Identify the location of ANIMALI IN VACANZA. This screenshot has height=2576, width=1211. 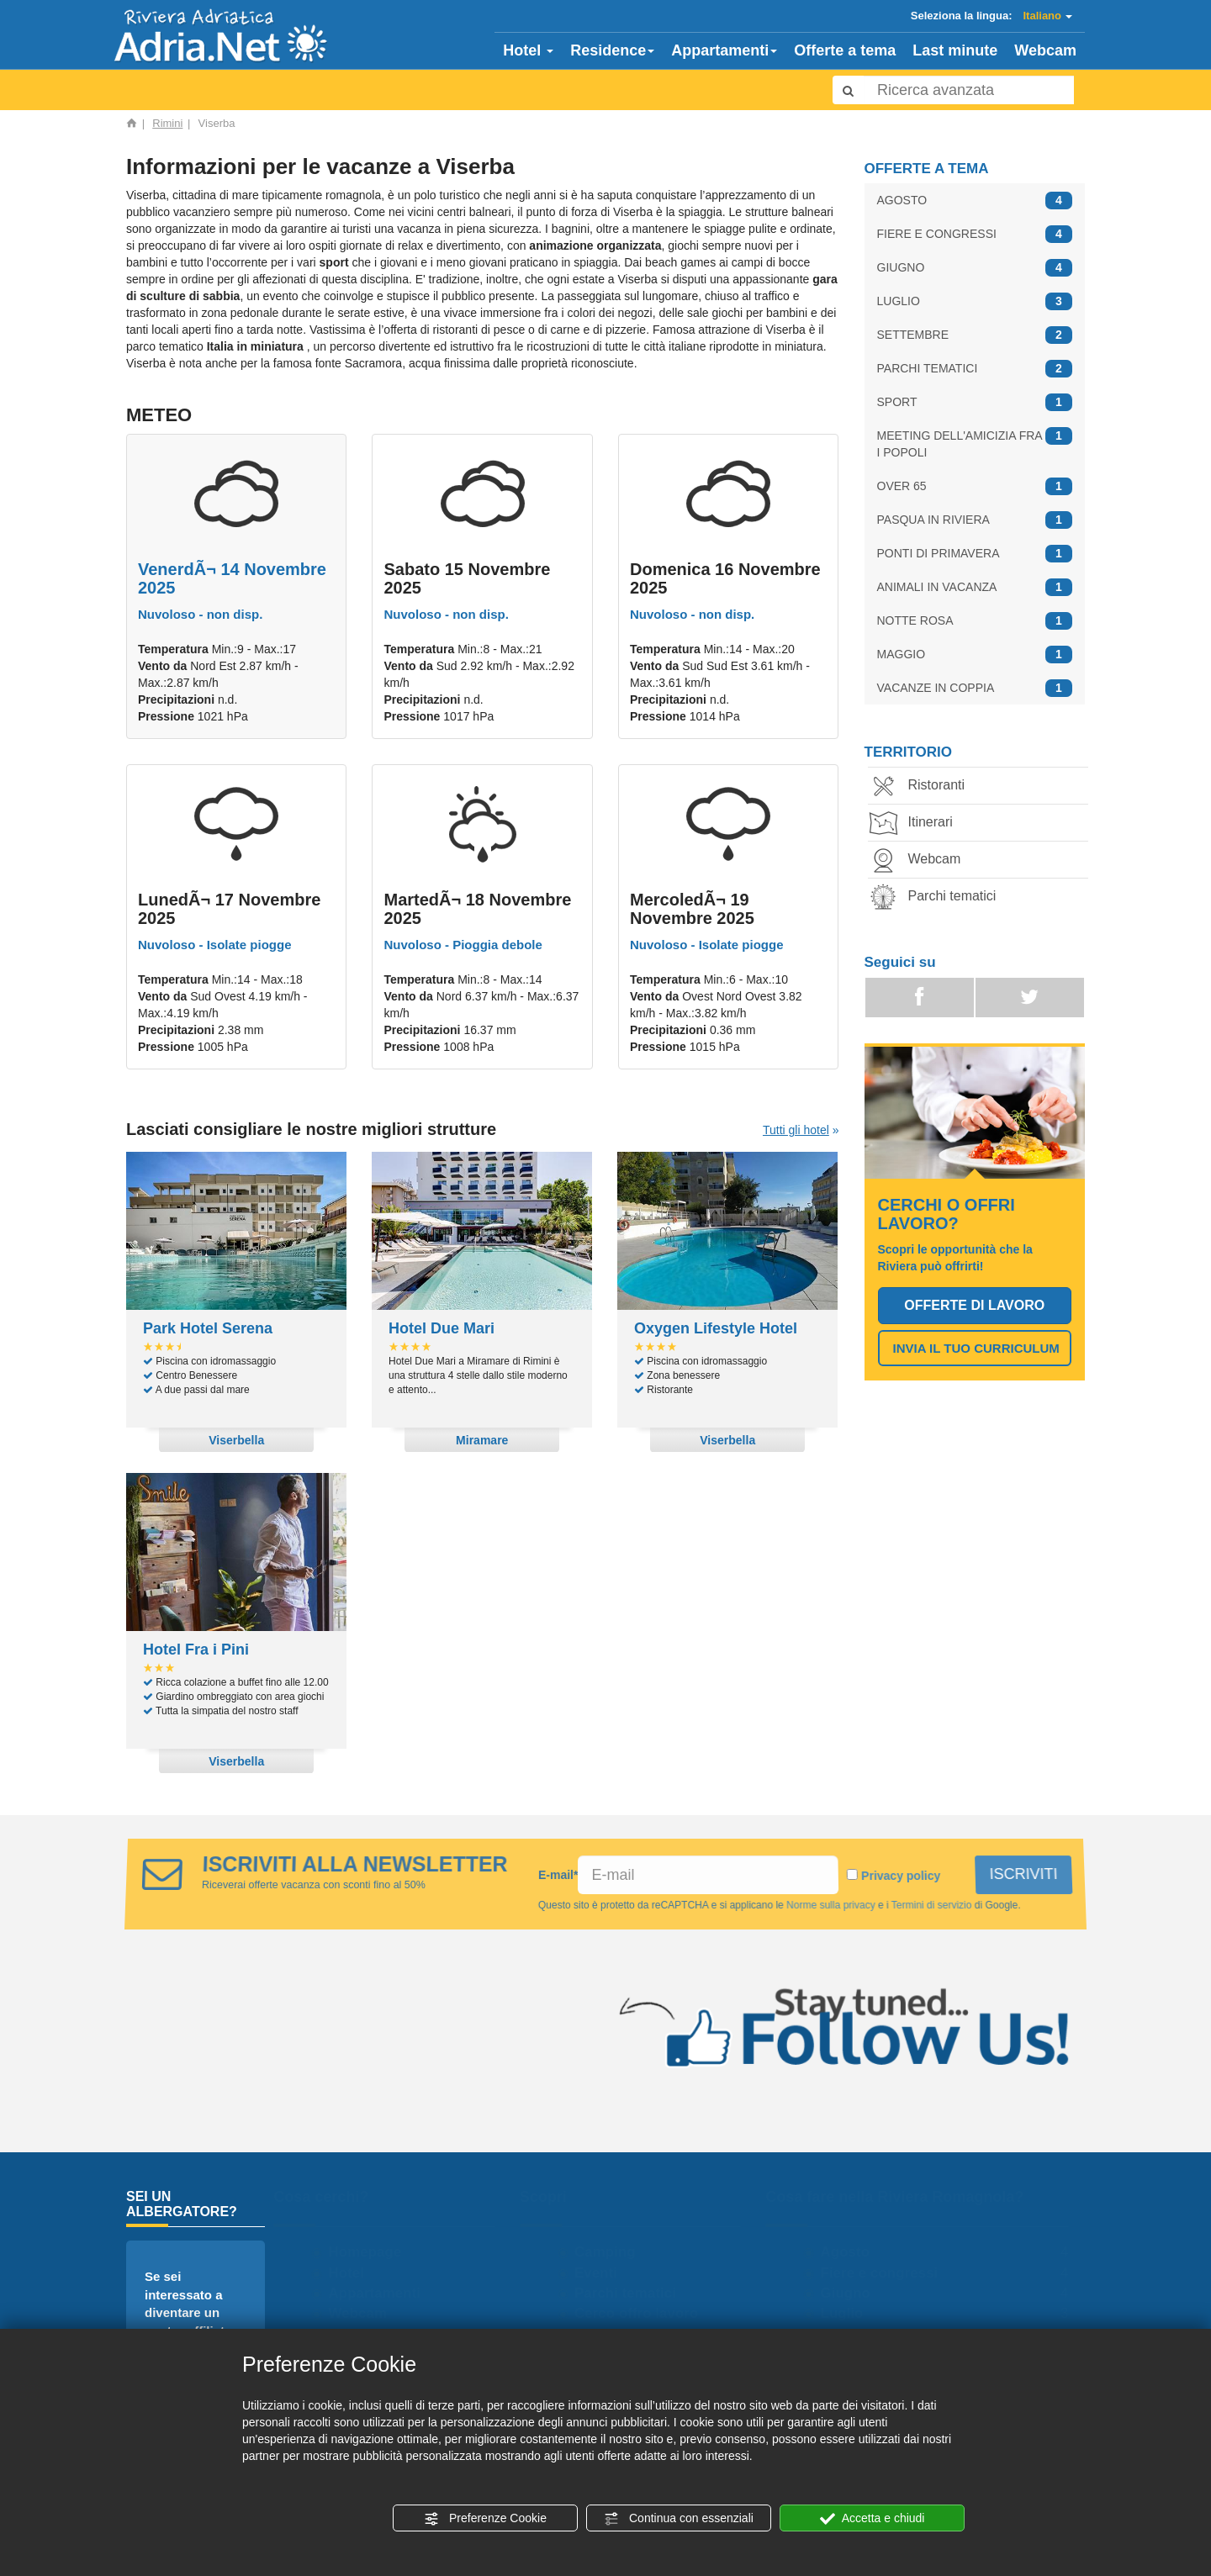
(975, 587).